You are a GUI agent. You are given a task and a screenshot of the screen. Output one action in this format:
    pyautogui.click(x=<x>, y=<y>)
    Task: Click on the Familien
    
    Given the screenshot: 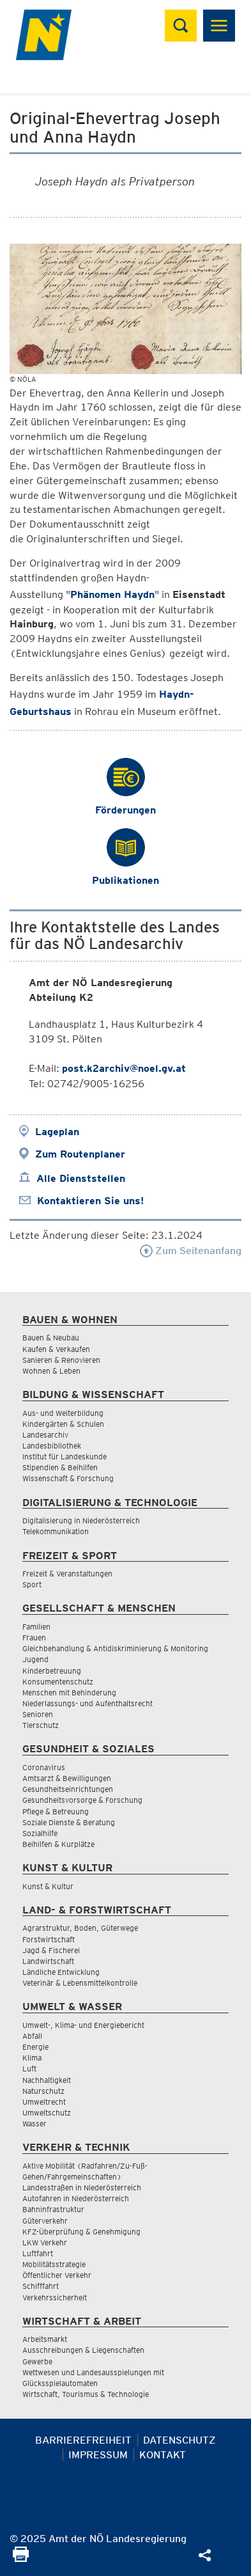 What is the action you would take?
    pyautogui.click(x=36, y=1626)
    